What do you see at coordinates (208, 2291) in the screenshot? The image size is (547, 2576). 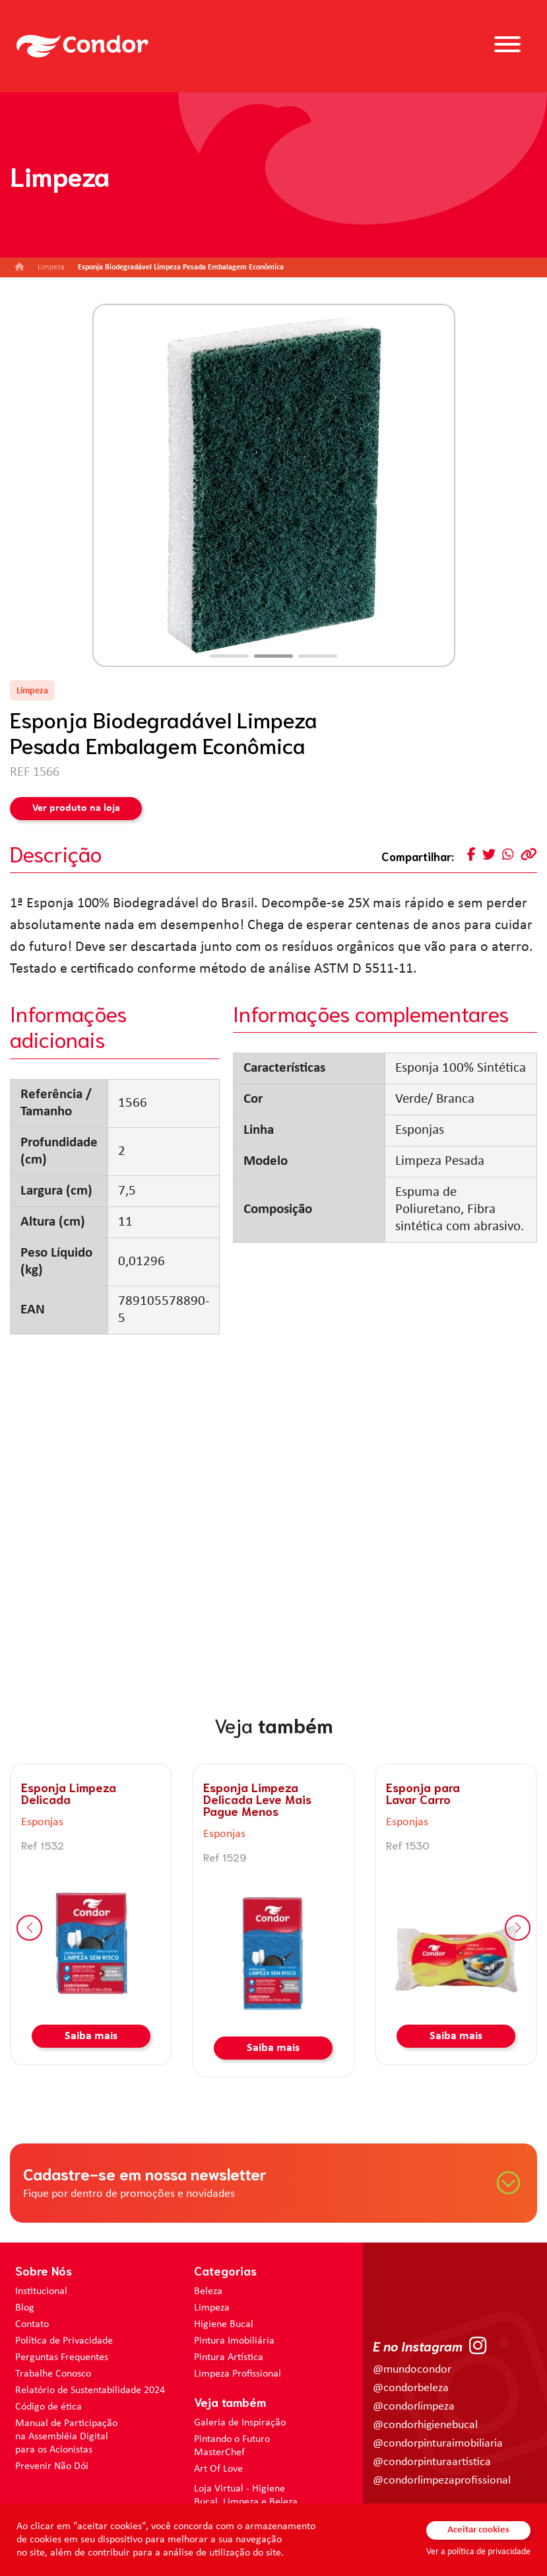 I see `Beleza` at bounding box center [208, 2291].